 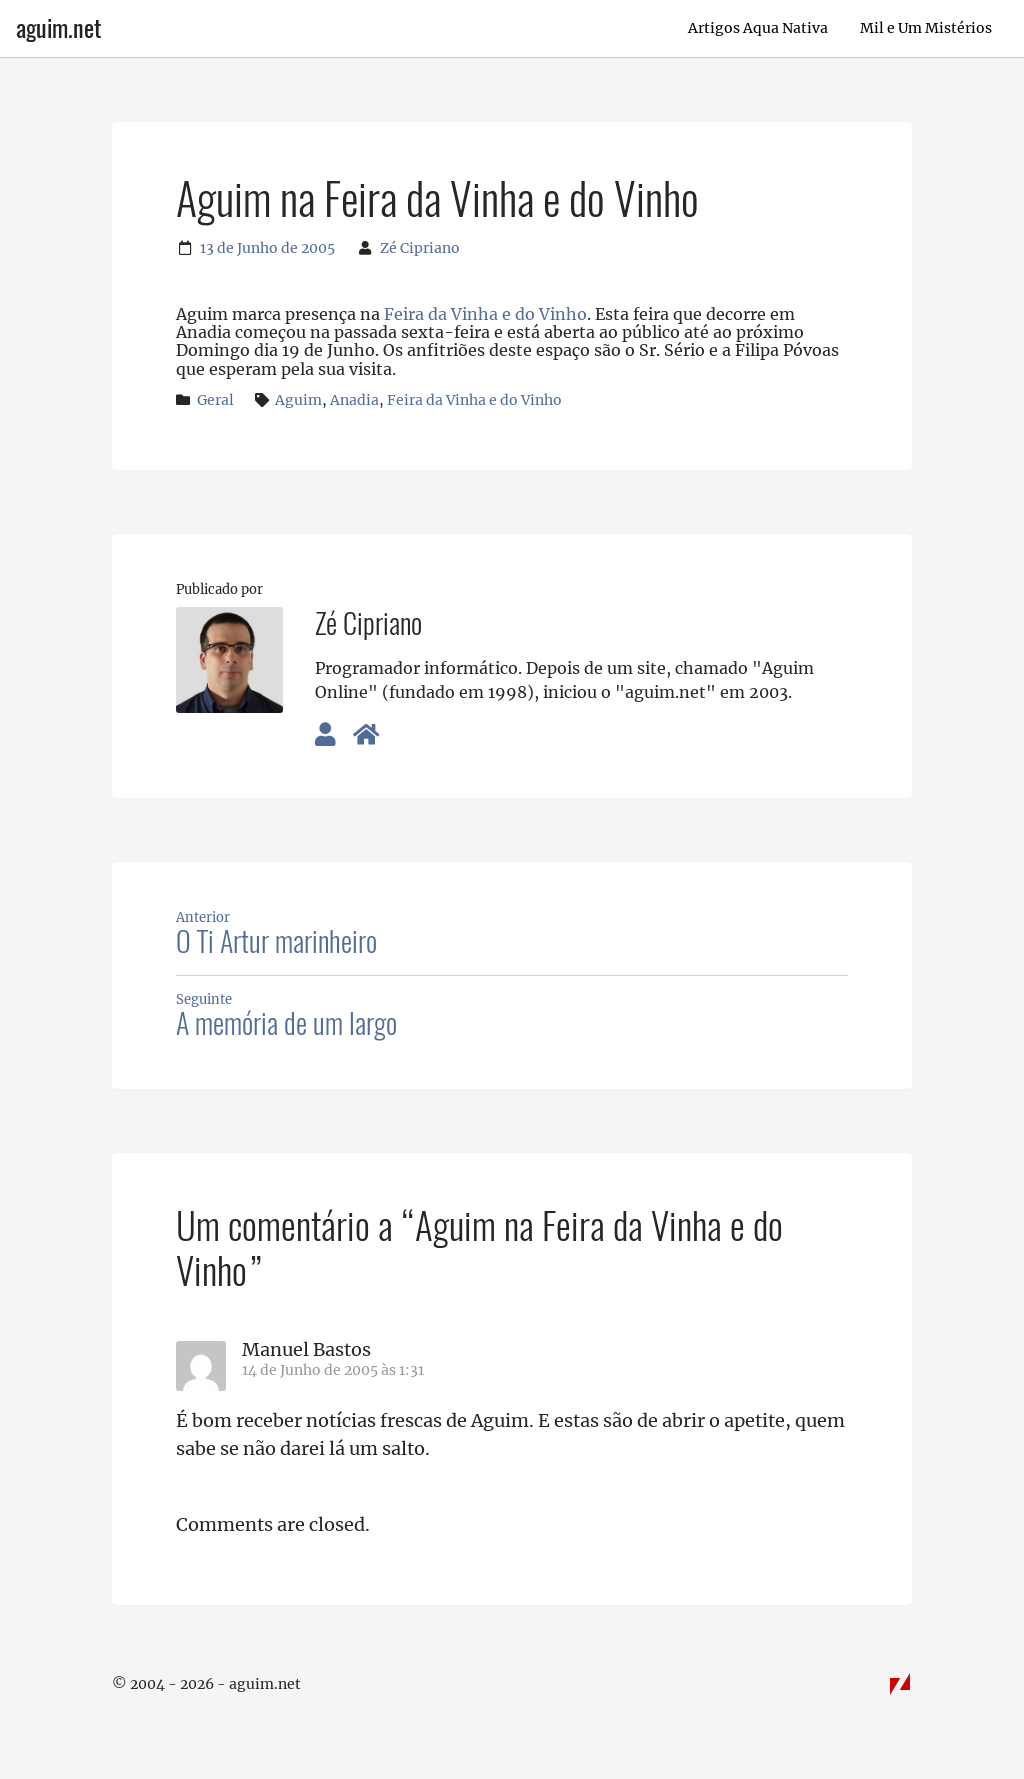 What do you see at coordinates (298, 400) in the screenshot?
I see `Aguim` at bounding box center [298, 400].